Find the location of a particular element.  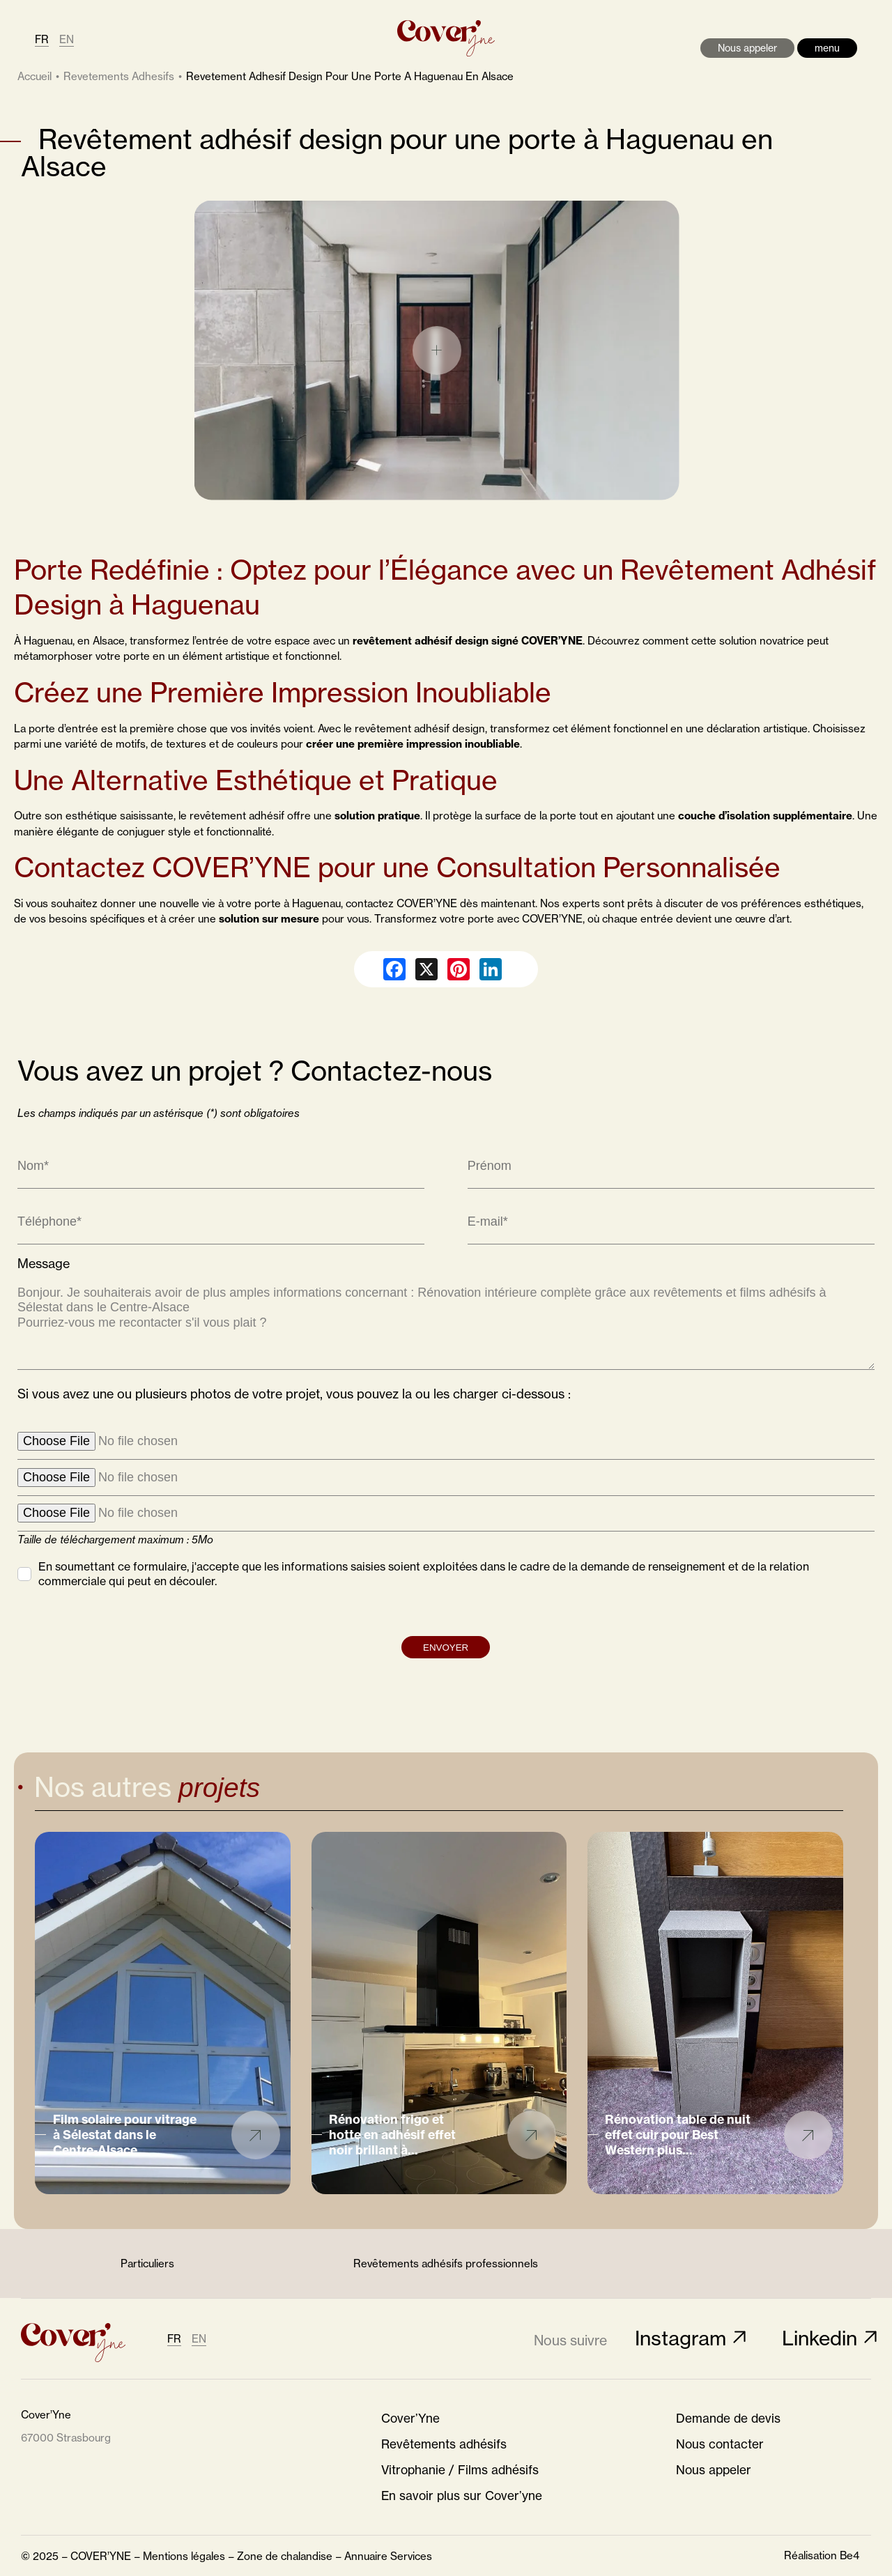

revetements adhesifs is located at coordinates (118, 76).